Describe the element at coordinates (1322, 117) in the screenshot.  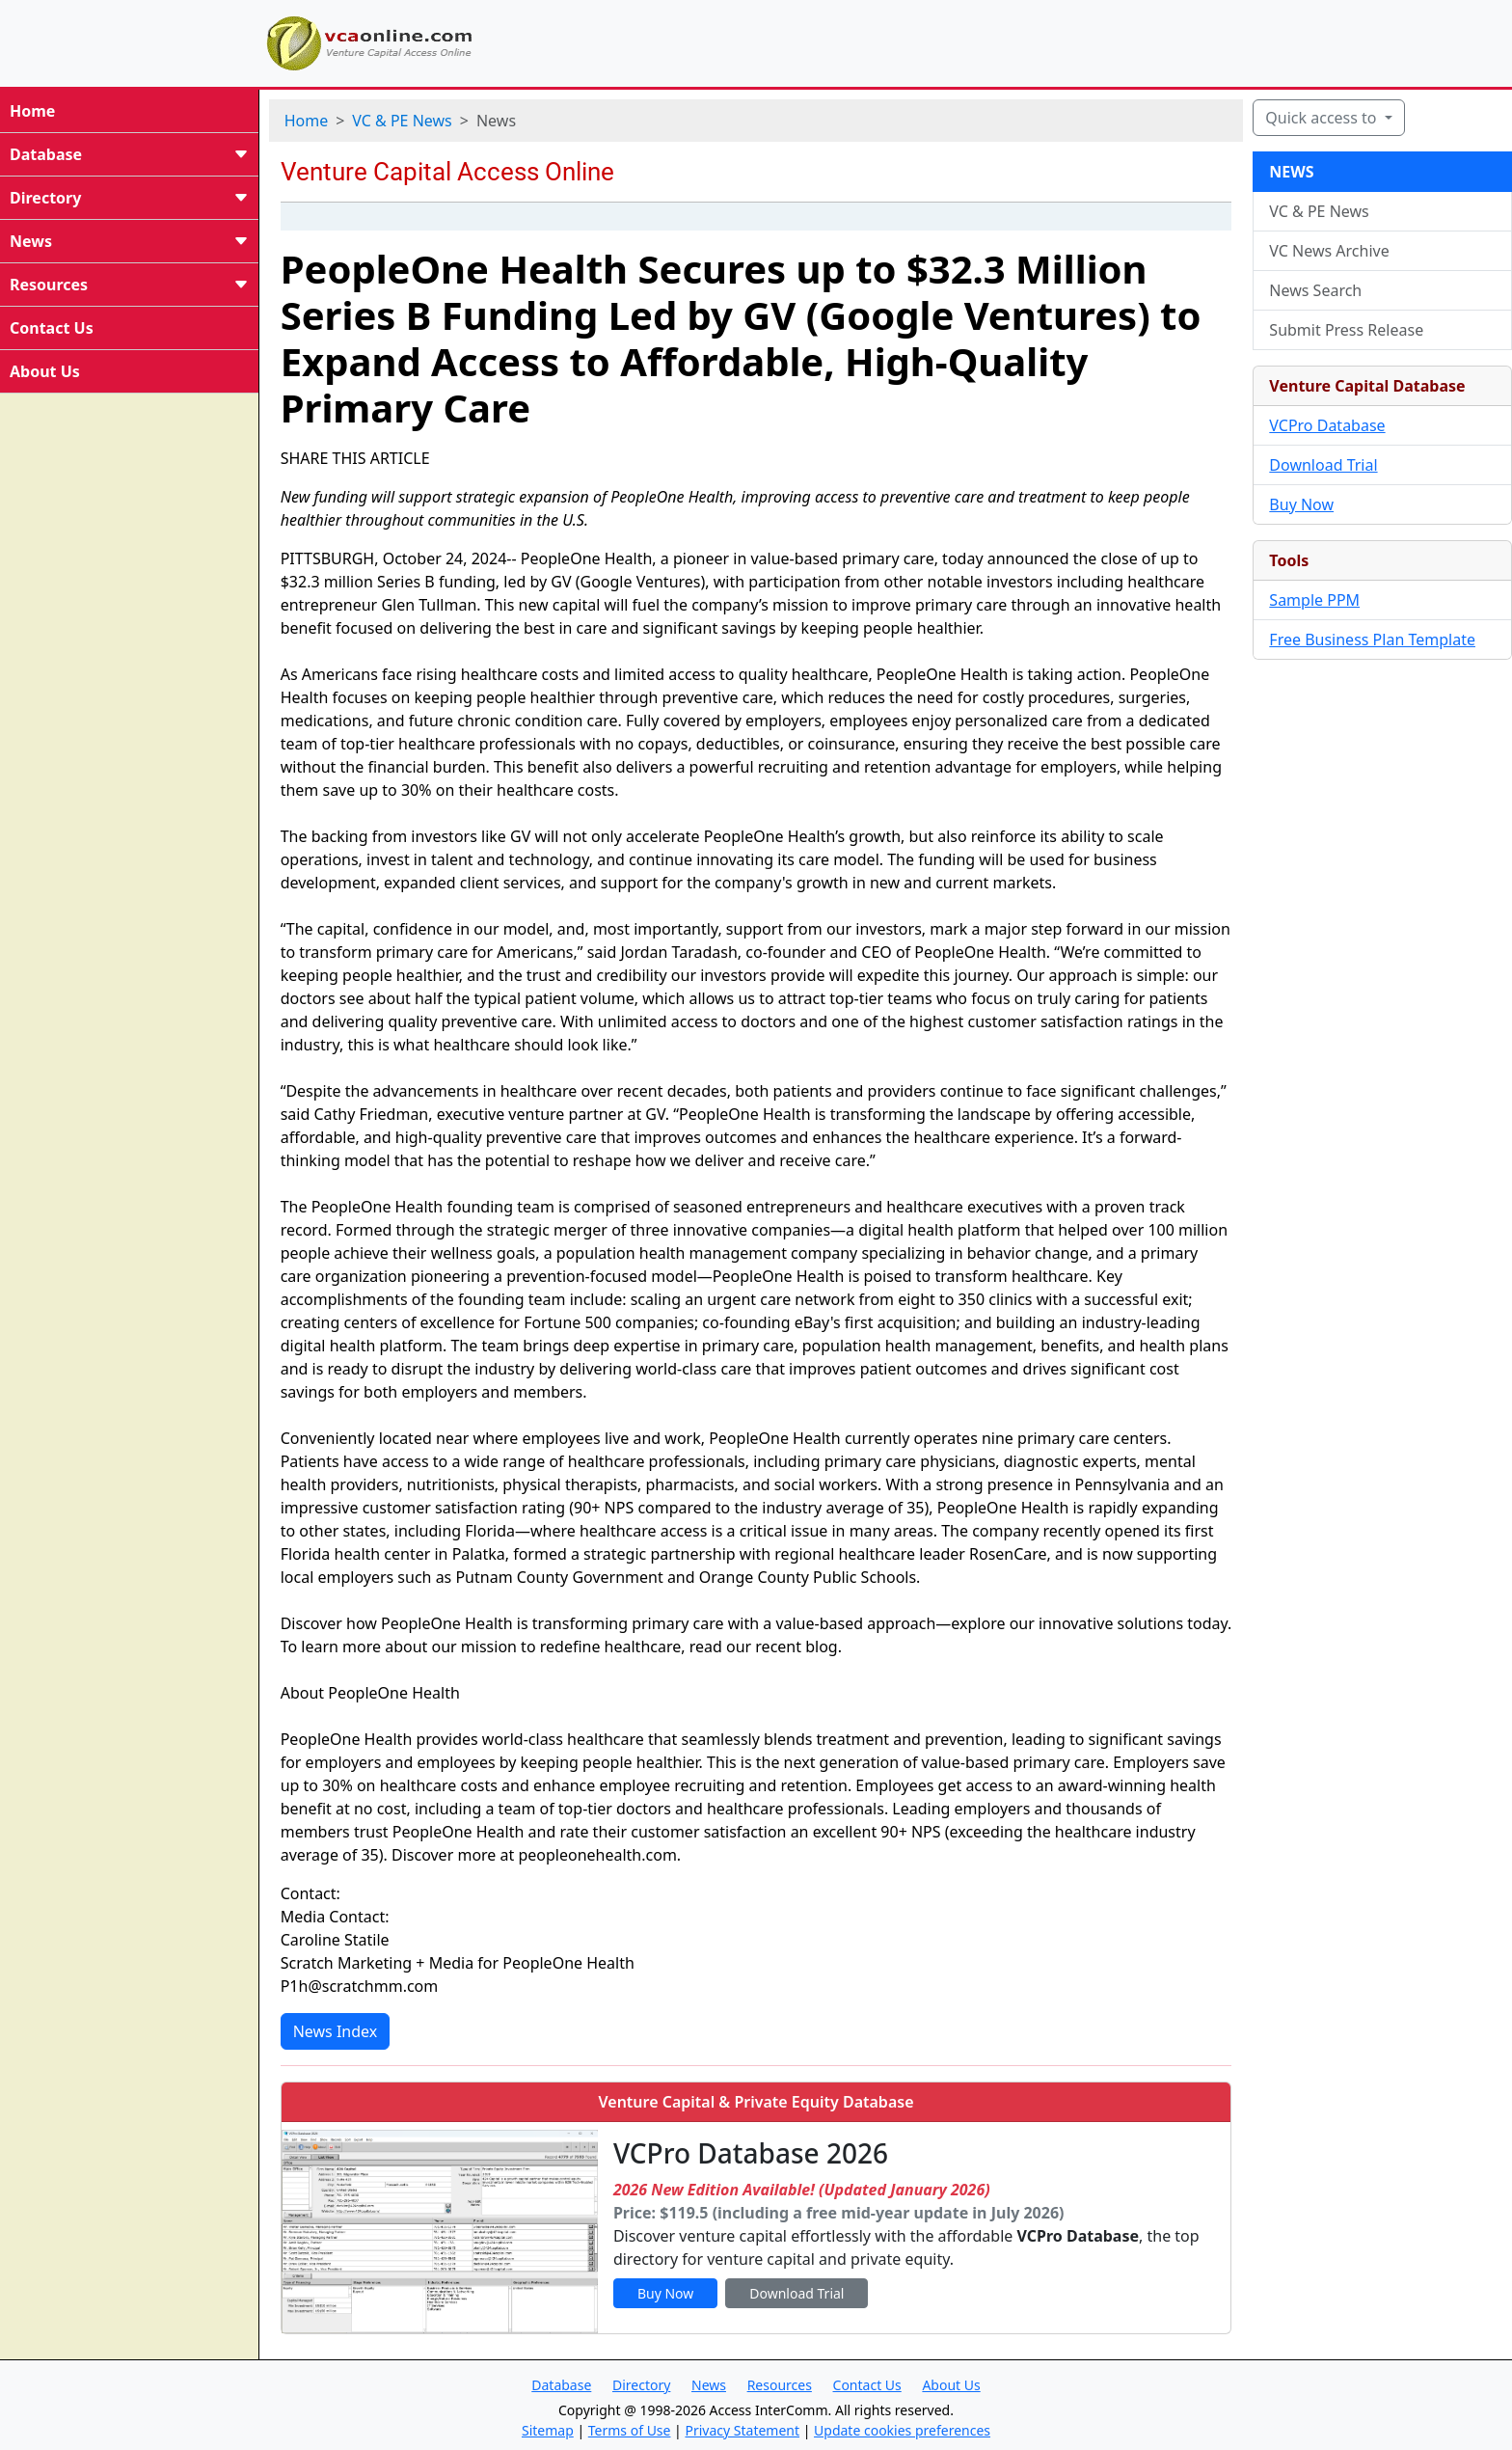
I see `Quick access to` at that location.